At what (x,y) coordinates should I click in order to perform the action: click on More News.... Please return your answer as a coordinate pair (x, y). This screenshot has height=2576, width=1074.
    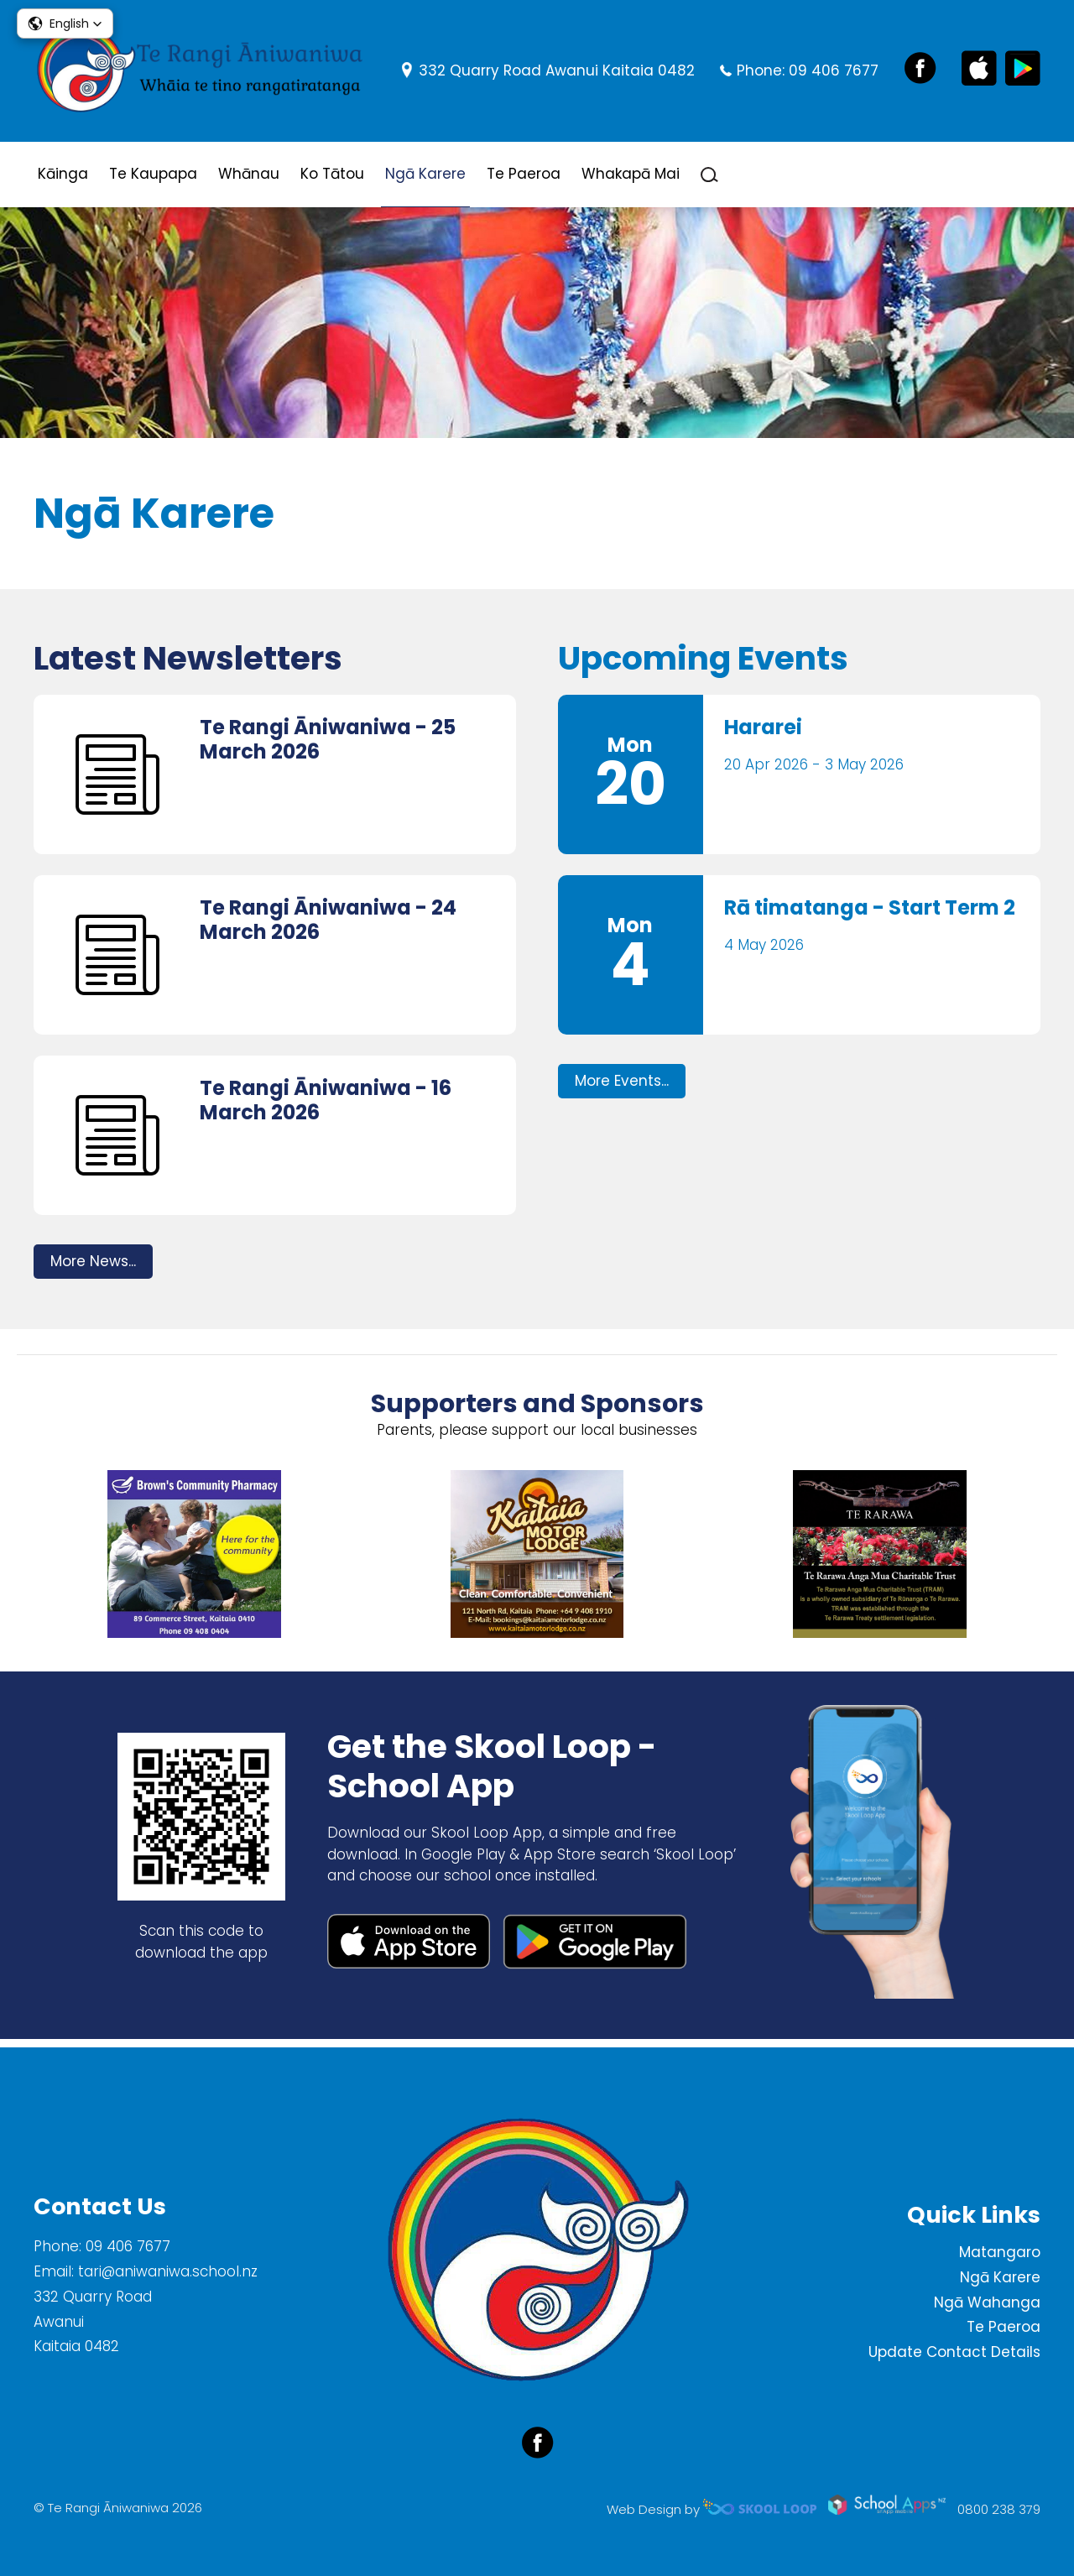
    Looking at the image, I should click on (93, 1268).